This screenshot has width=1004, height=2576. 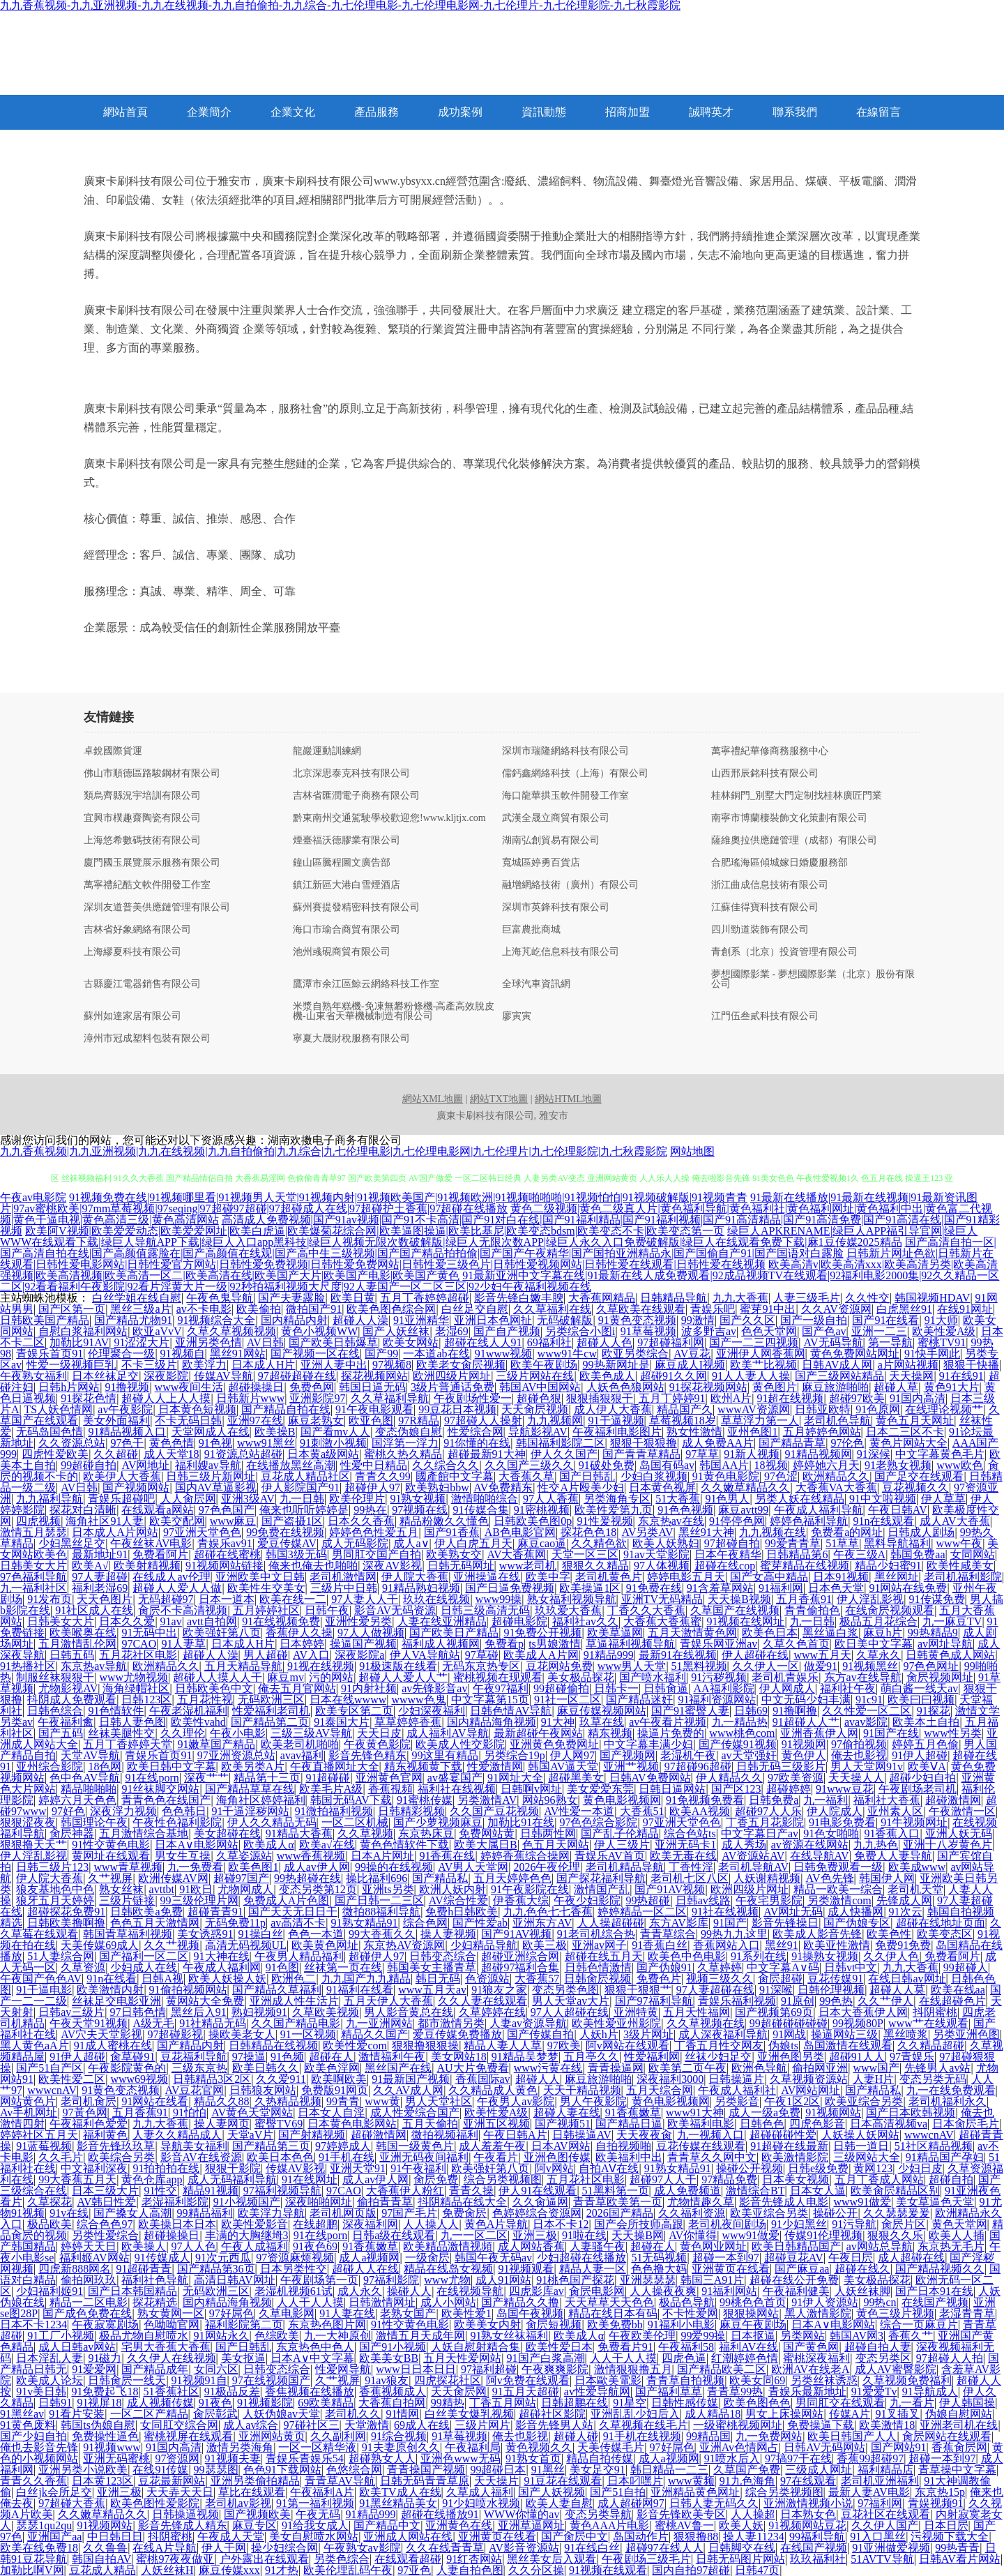 What do you see at coordinates (370, 2224) in the screenshot?
I see `深夜福利网` at bounding box center [370, 2224].